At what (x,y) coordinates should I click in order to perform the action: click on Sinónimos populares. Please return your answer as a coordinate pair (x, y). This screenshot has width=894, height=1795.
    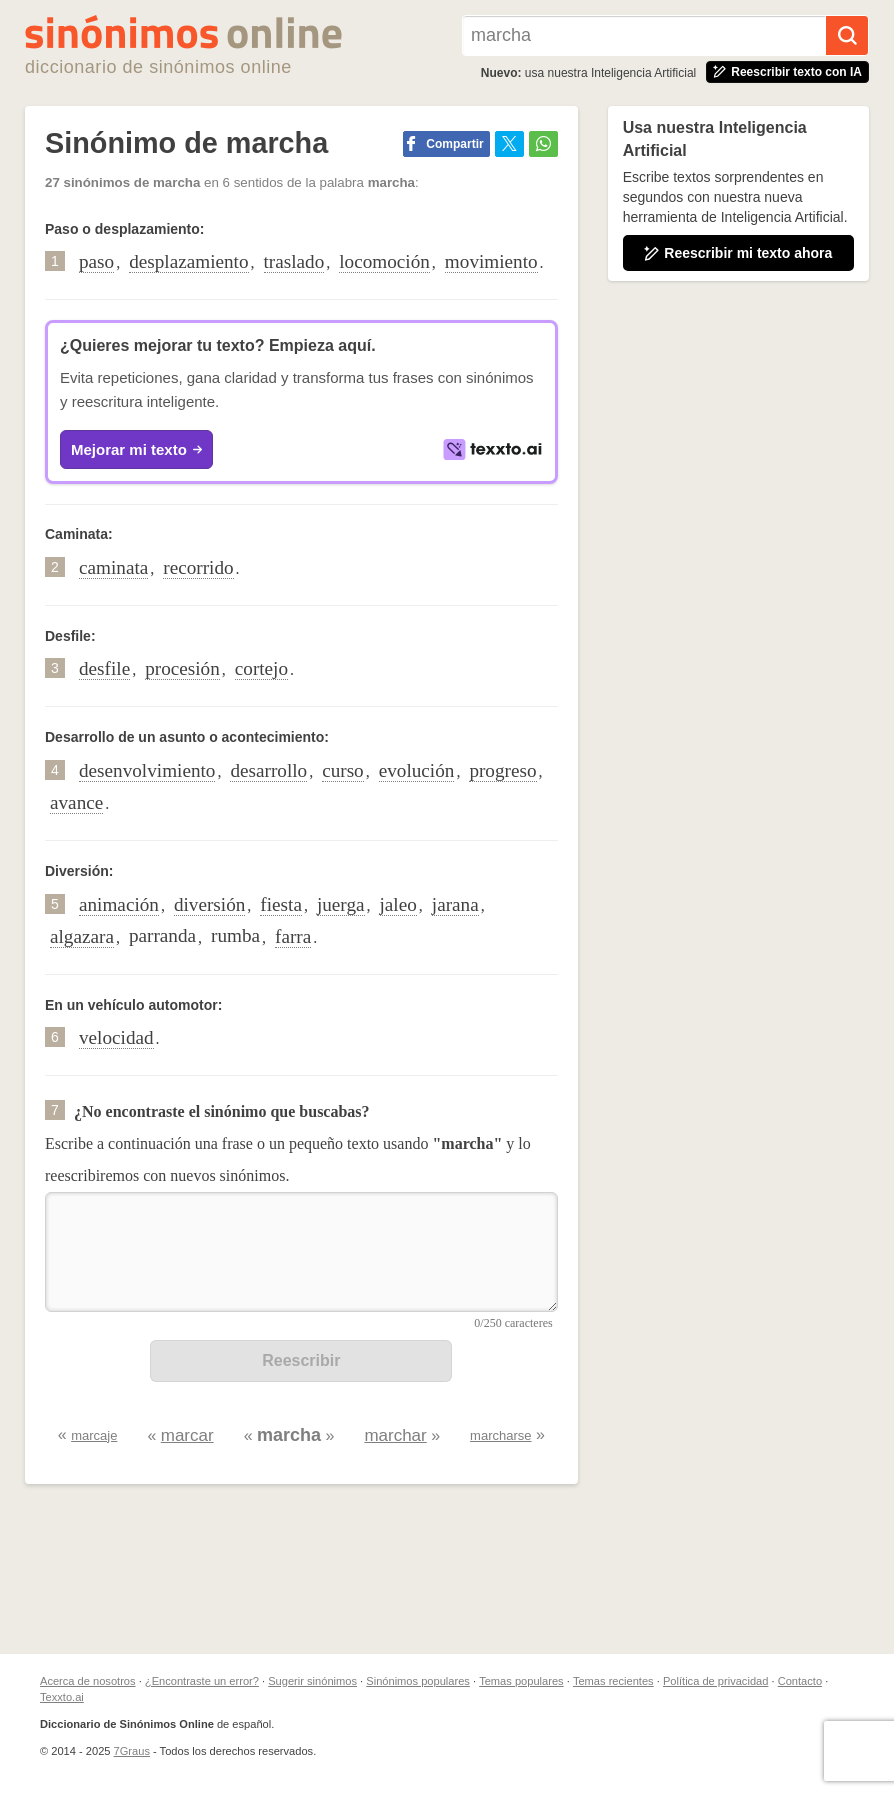
    Looking at the image, I should click on (418, 1681).